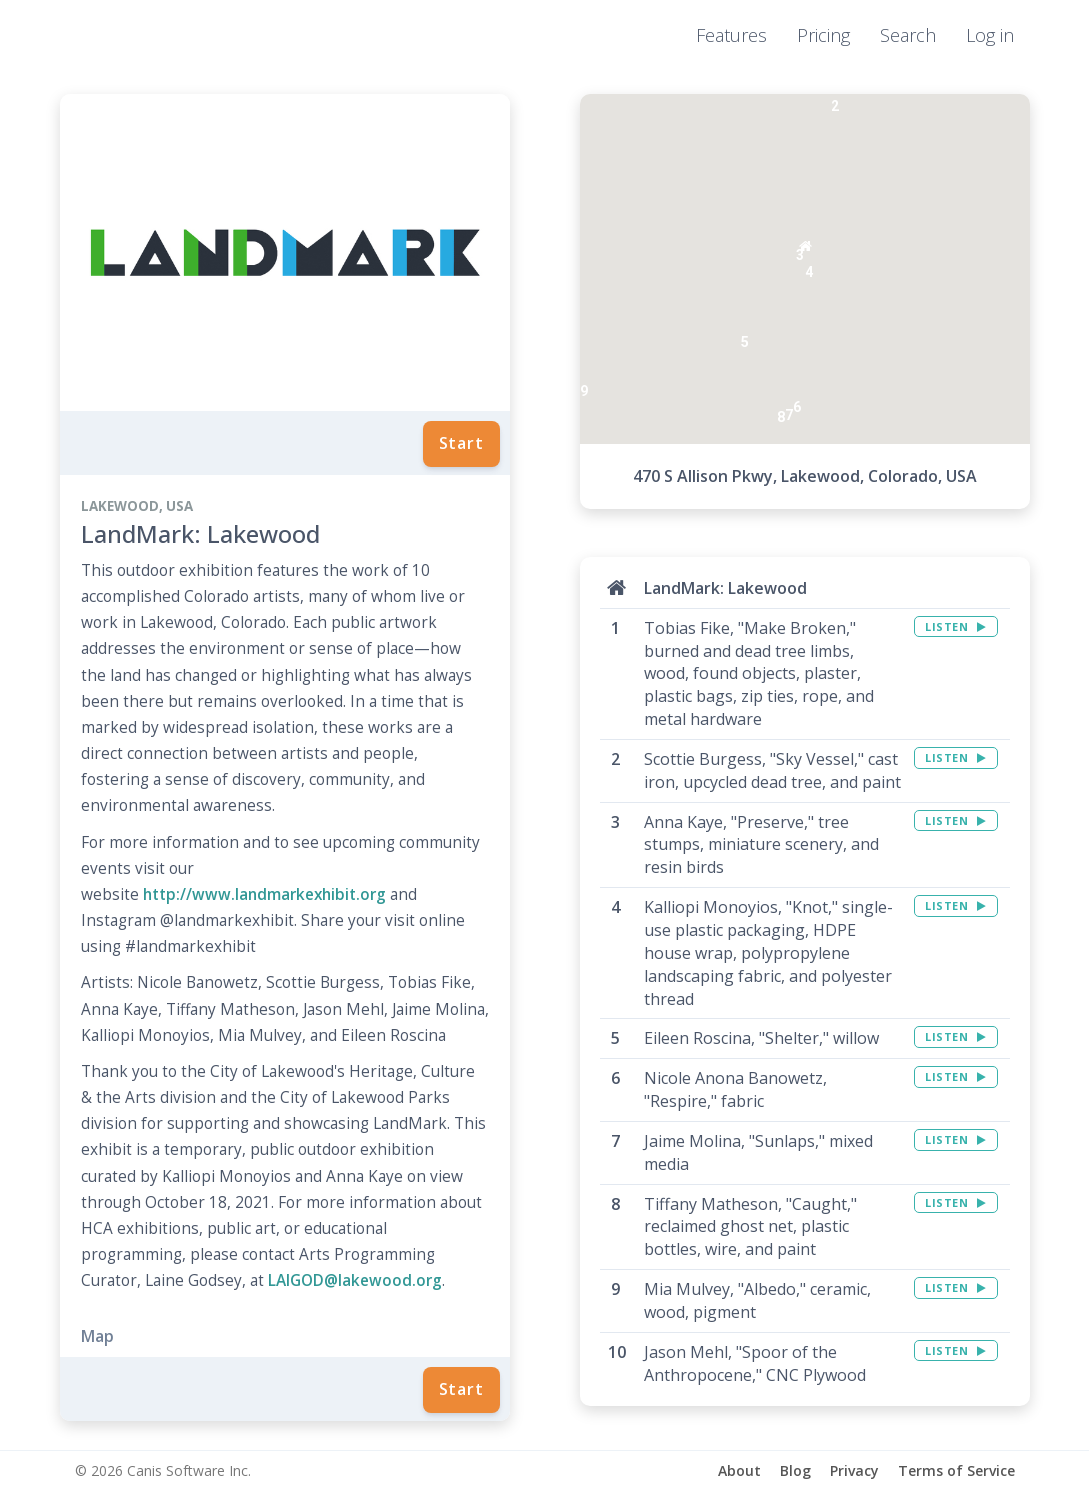  What do you see at coordinates (956, 1470) in the screenshot?
I see `Terms of Service` at bounding box center [956, 1470].